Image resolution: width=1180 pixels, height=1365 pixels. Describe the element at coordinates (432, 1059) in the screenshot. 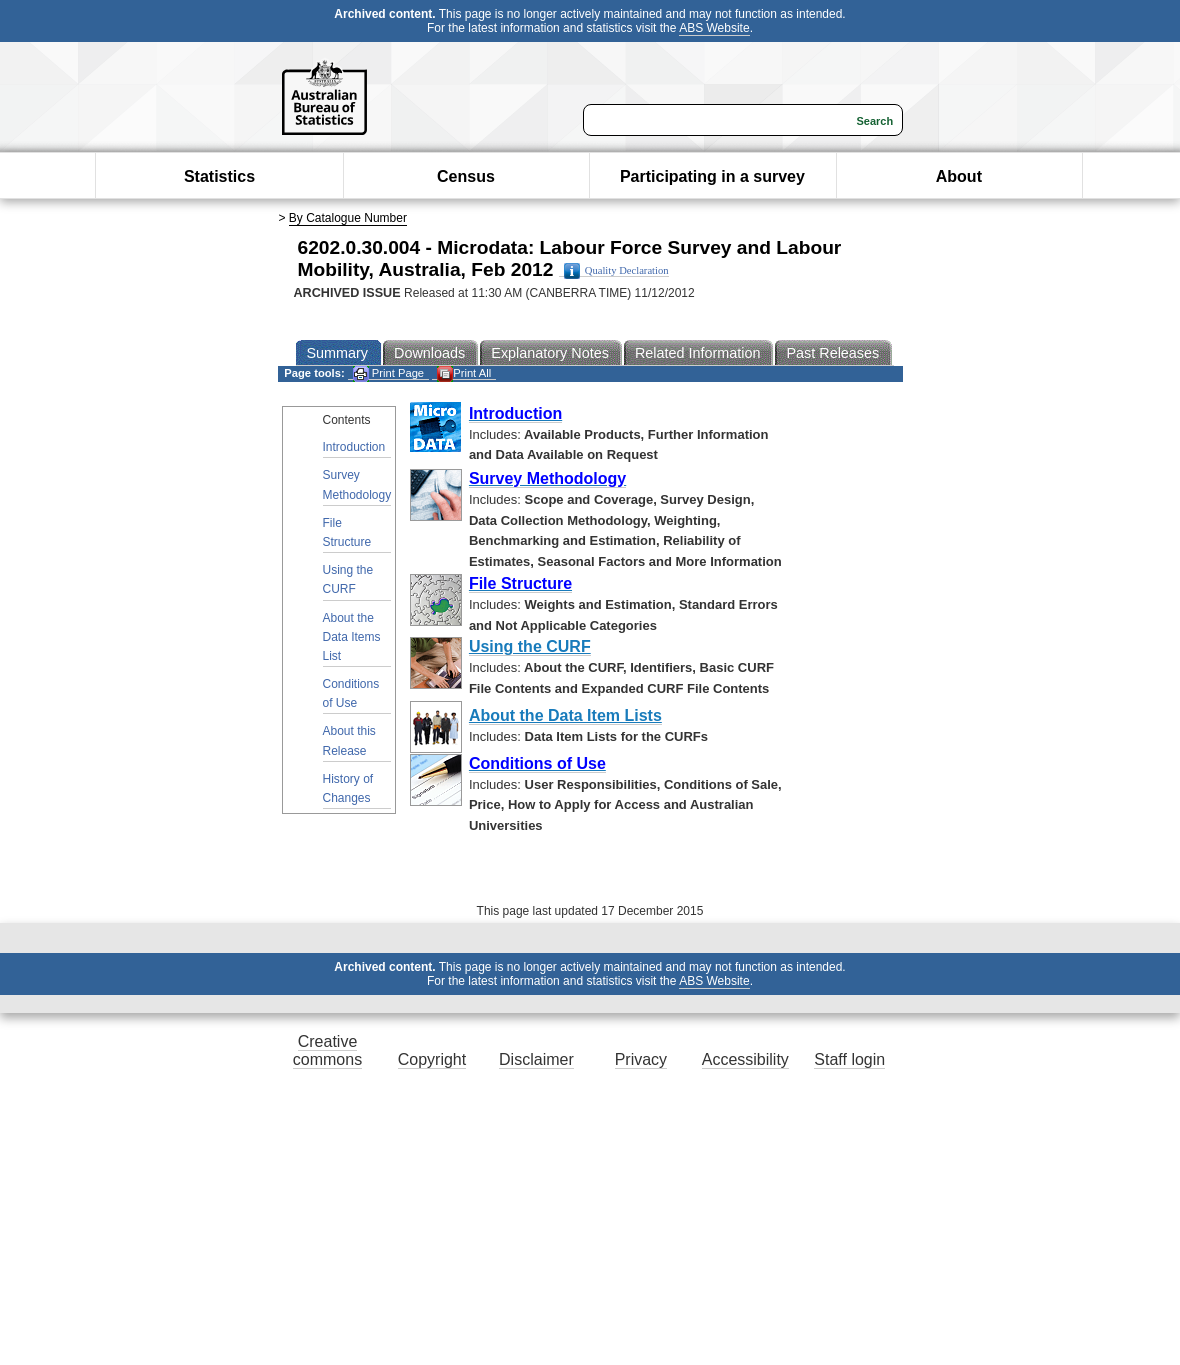

I see `Copyright` at that location.